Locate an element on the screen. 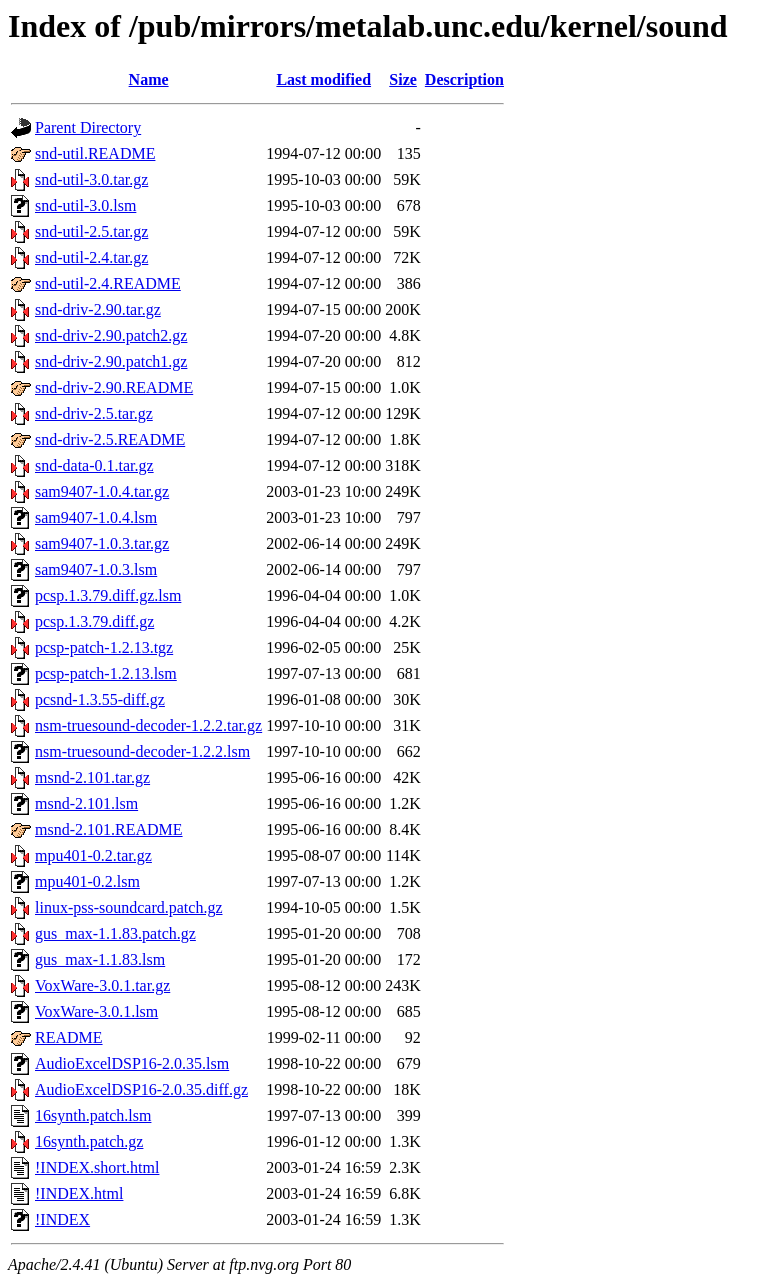  mpu401-0.2.lsm is located at coordinates (87, 881).